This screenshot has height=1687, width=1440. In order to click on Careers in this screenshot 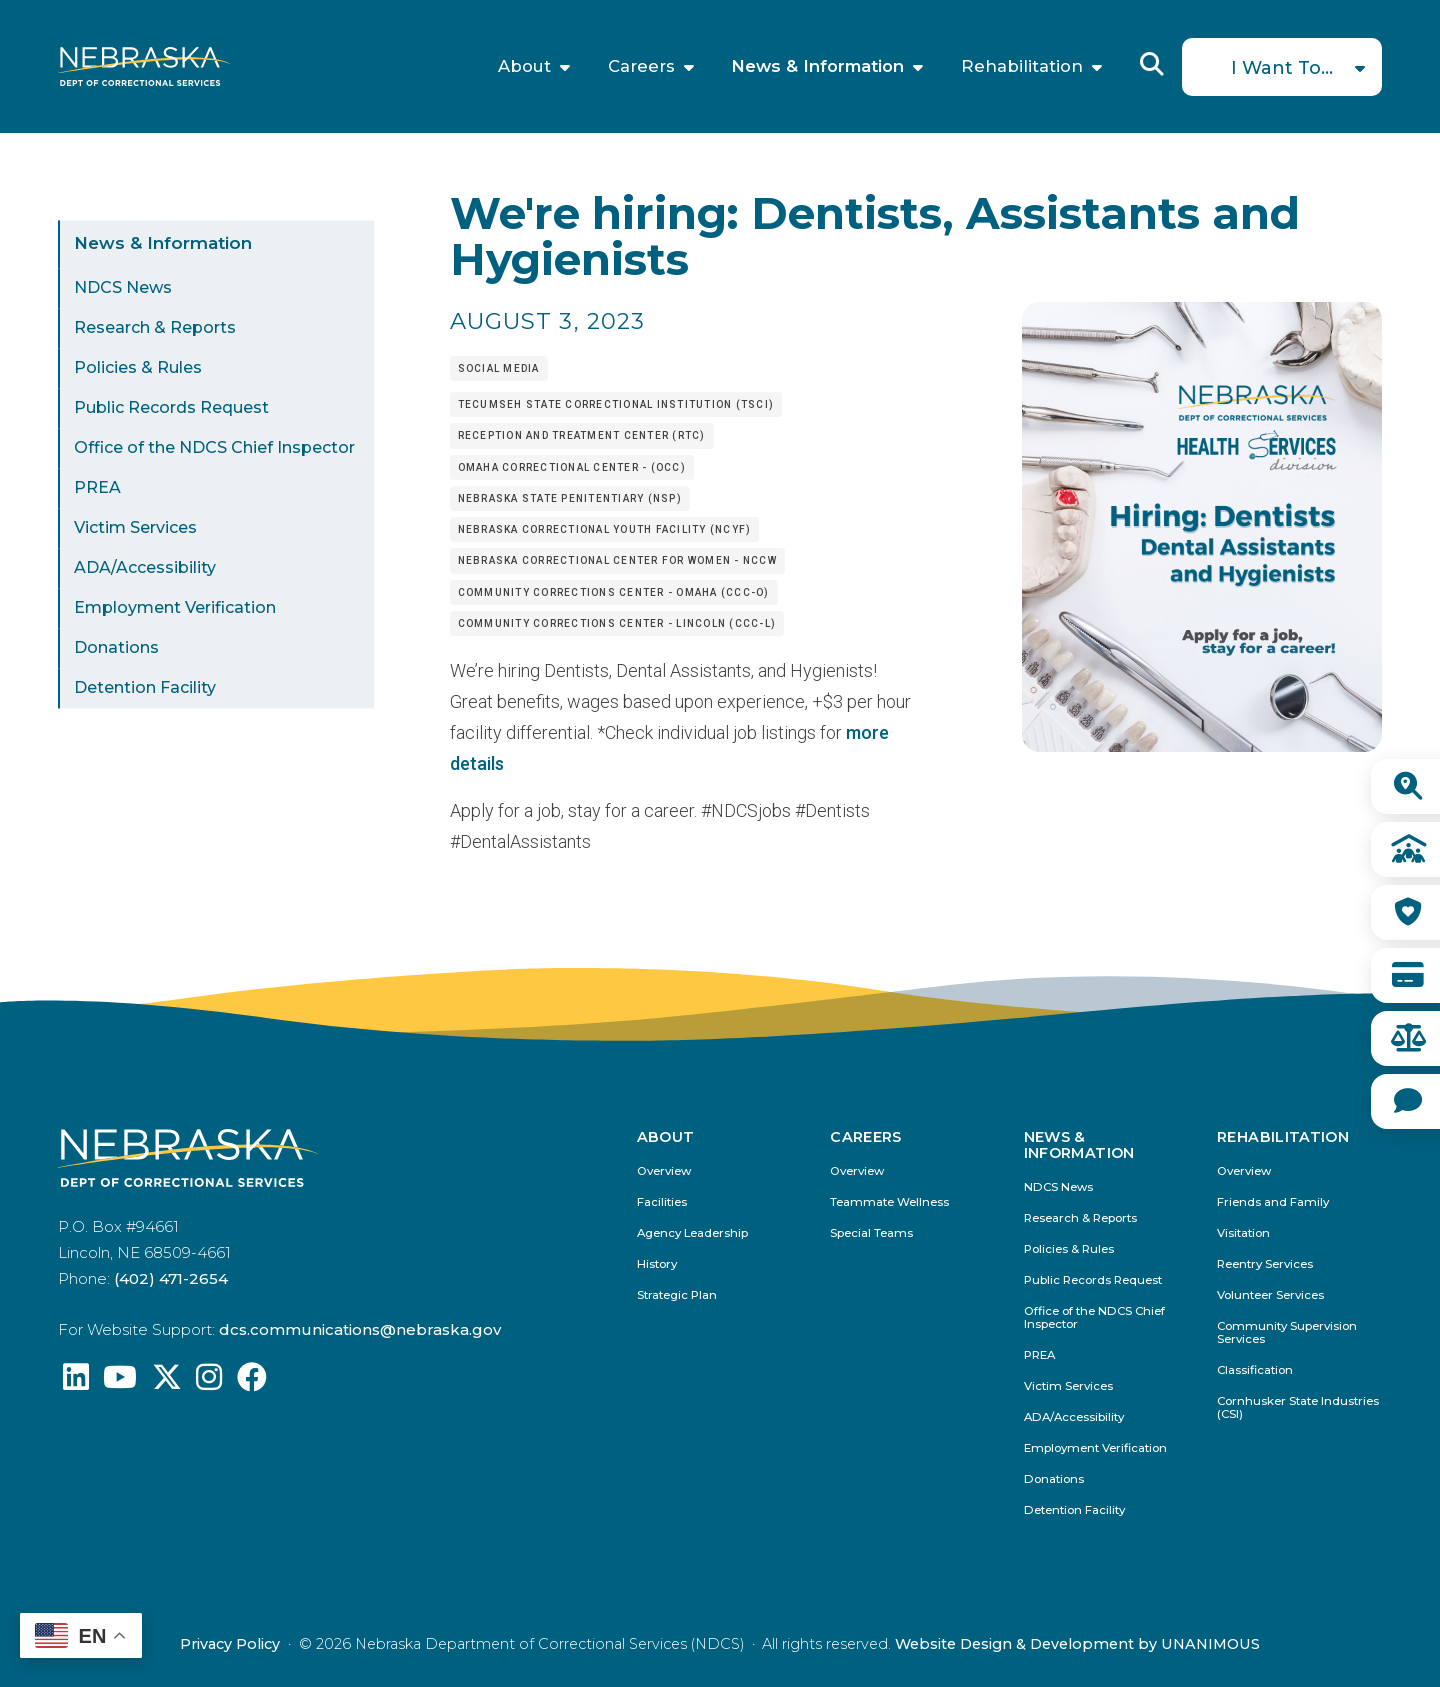, I will do `click(641, 66)`.